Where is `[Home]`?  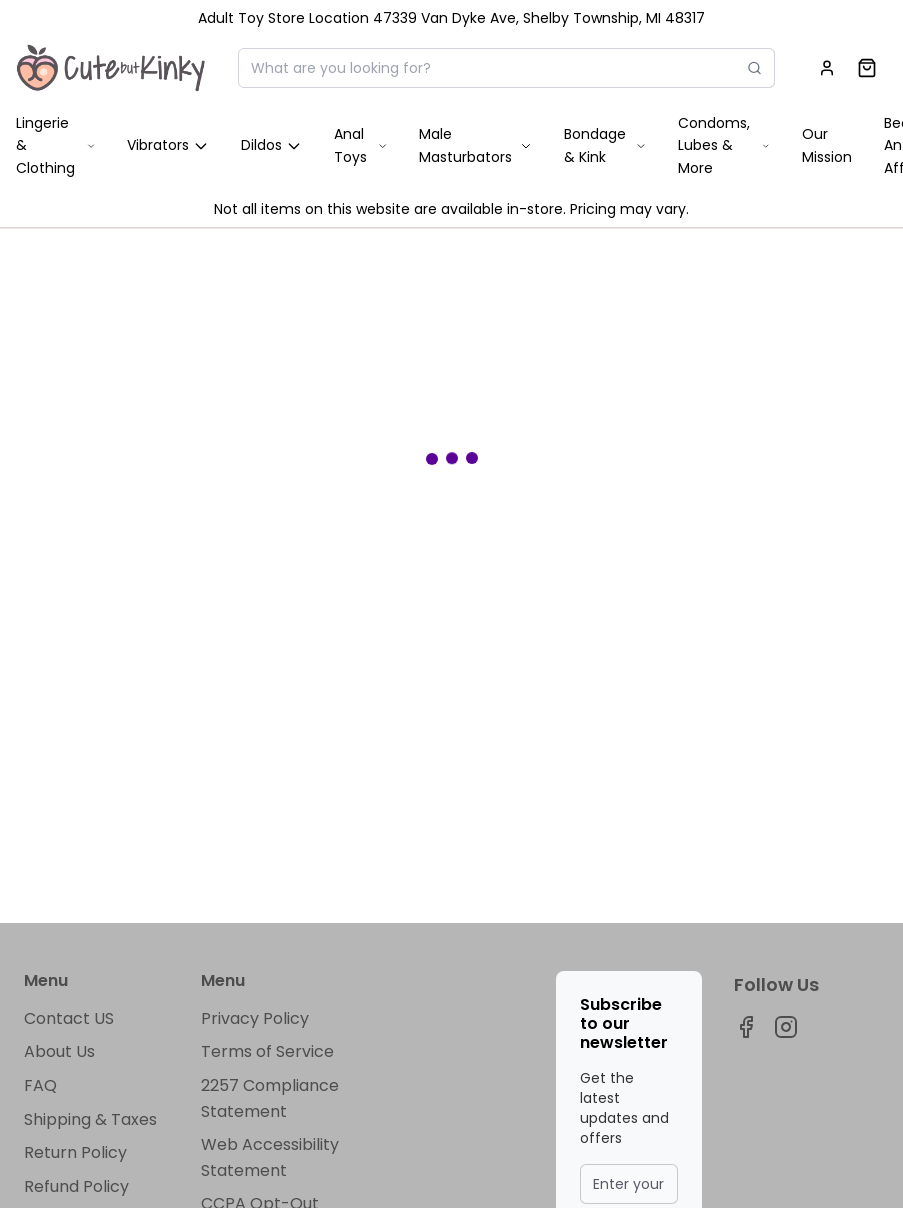
[Home] is located at coordinates (111, 68).